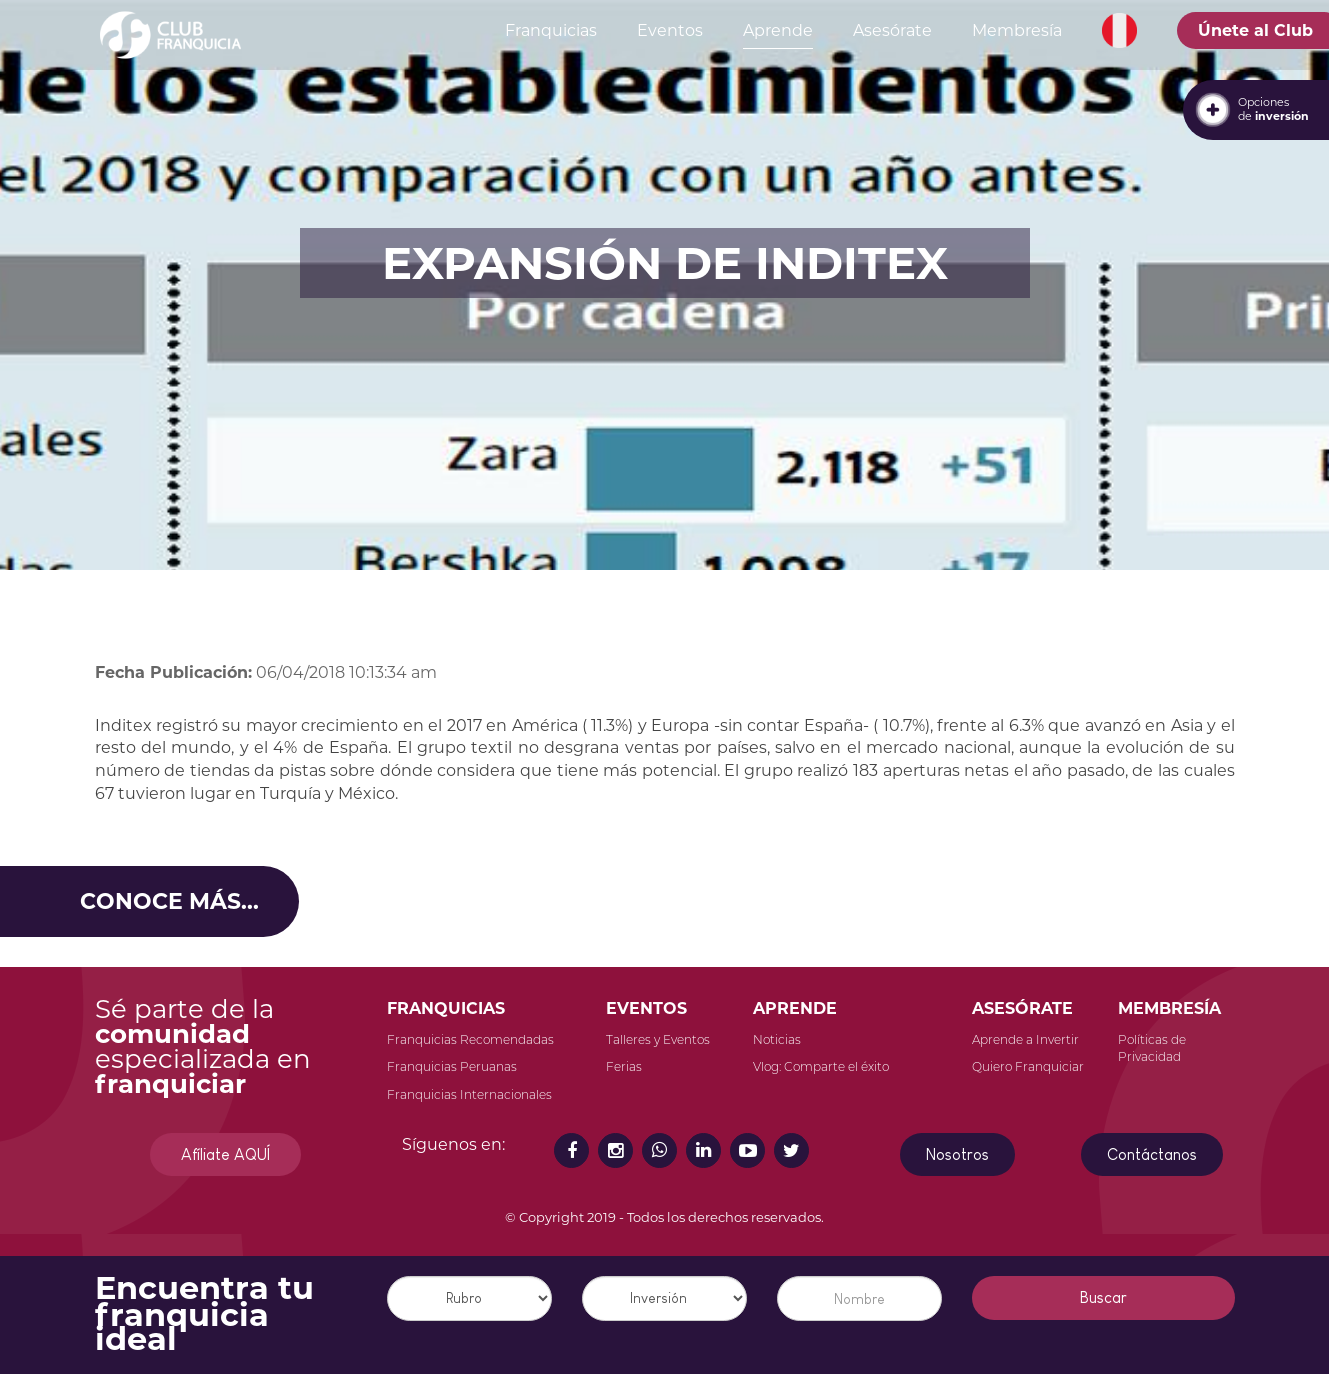 The height and width of the screenshot is (1374, 1329). Describe the element at coordinates (1025, 1039) in the screenshot. I see `Aprende a Invertir` at that location.